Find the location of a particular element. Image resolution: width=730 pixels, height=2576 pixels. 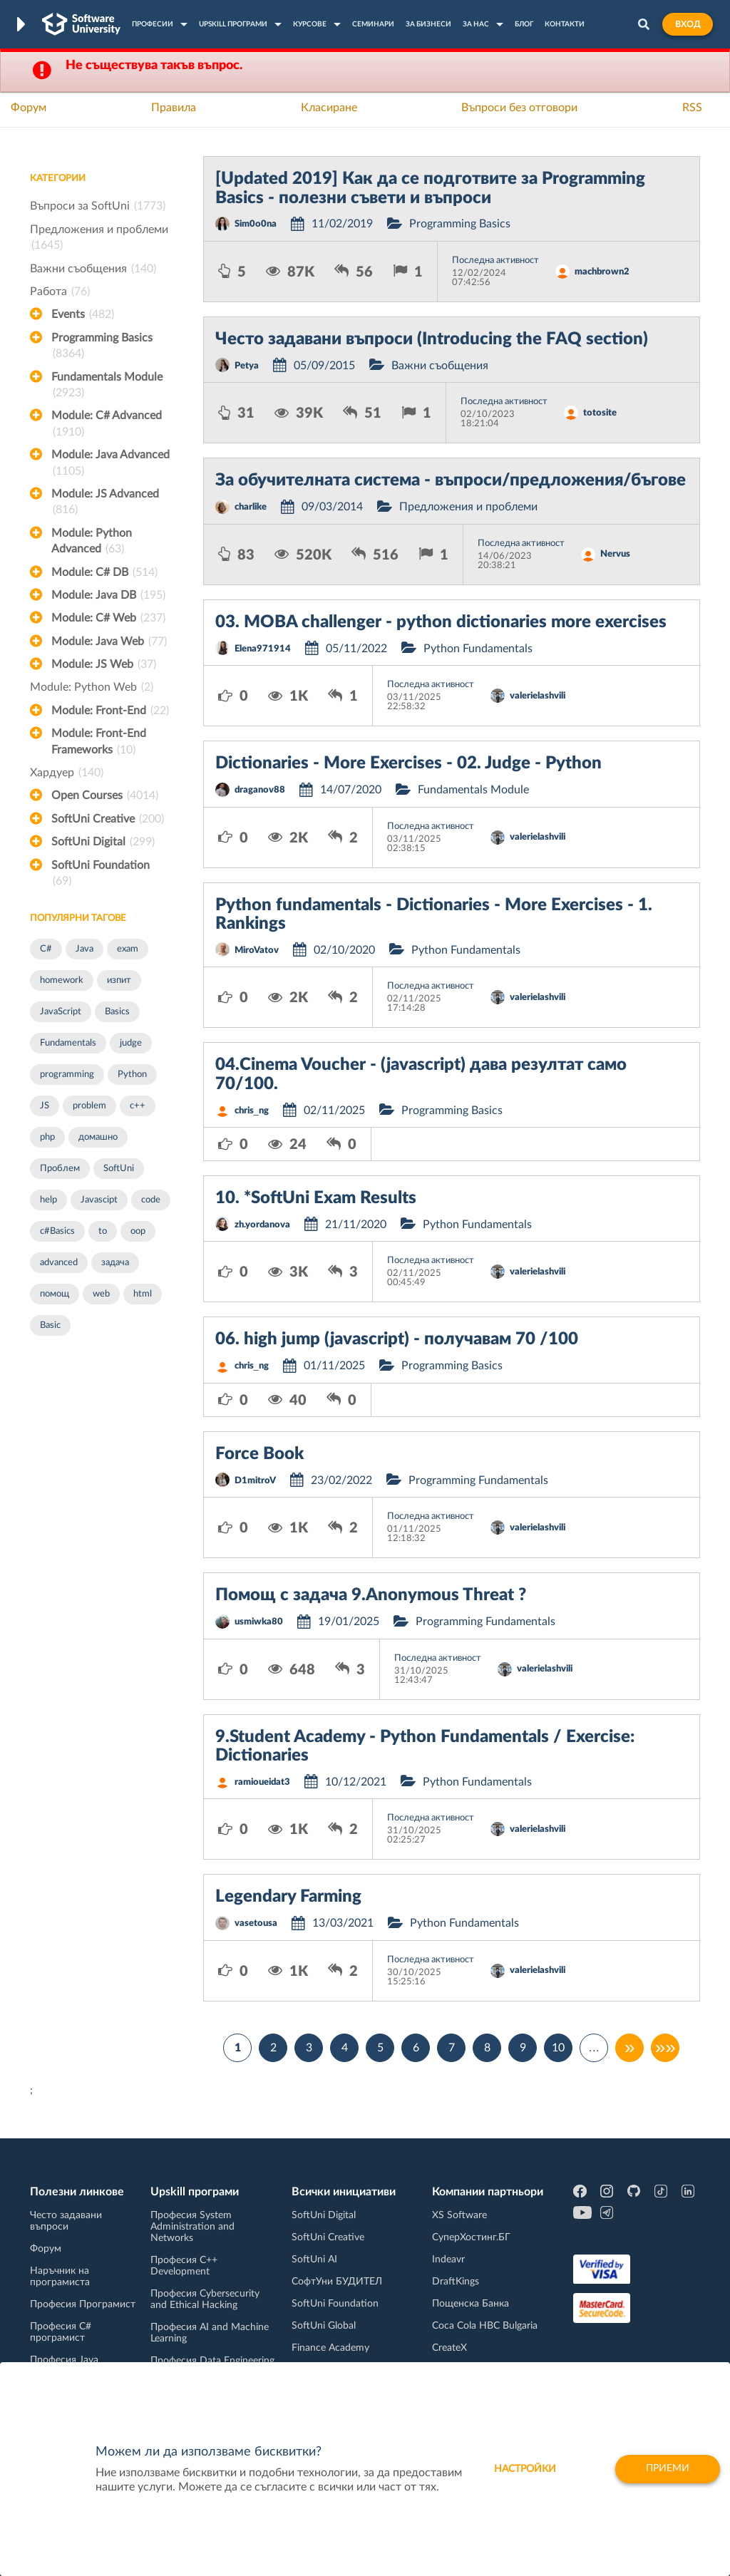

06. high jump (javascript) - получавам 70 /100 is located at coordinates (396, 1339).